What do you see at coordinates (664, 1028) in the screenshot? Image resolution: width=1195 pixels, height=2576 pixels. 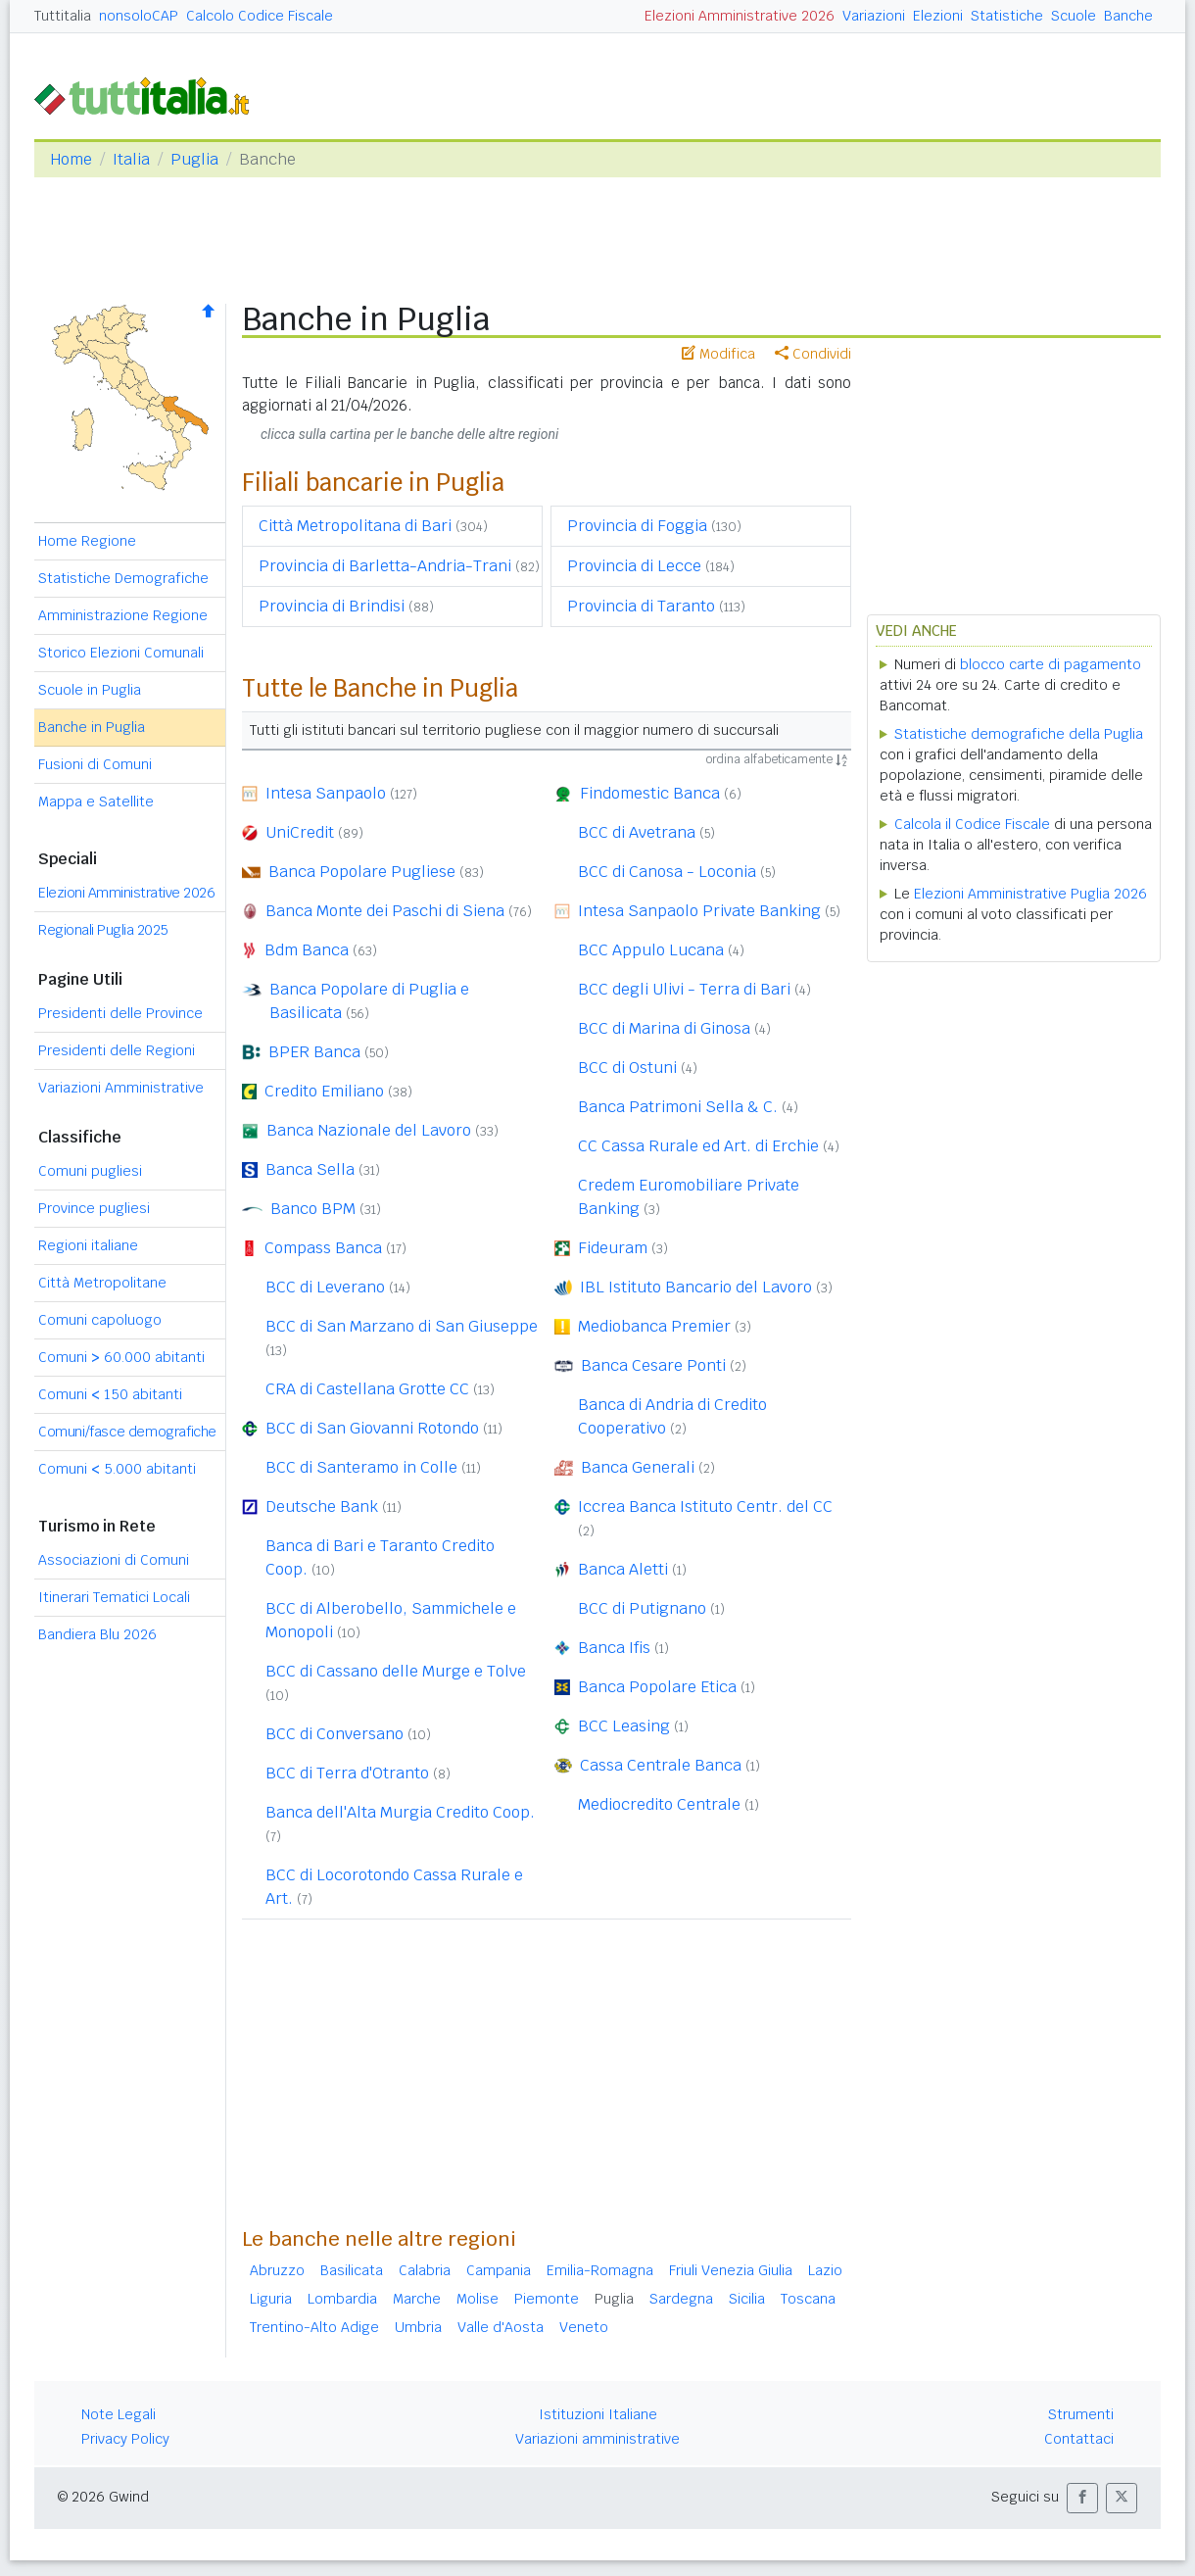 I see `BCC di Marina di Ginosa` at bounding box center [664, 1028].